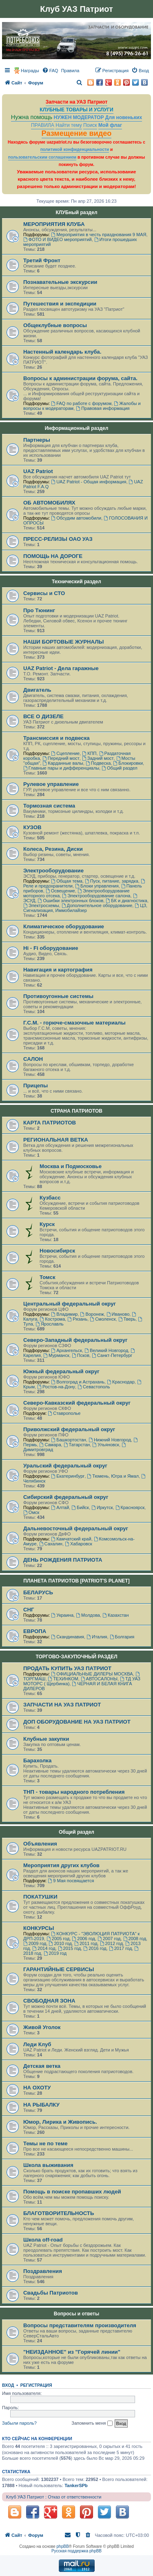 The width and height of the screenshot is (153, 2576). What do you see at coordinates (77, 1722) in the screenshot?
I see `ДОП ОБОРУДОВАНИЕ НА УАЗ ПАТРИОТ` at bounding box center [77, 1722].